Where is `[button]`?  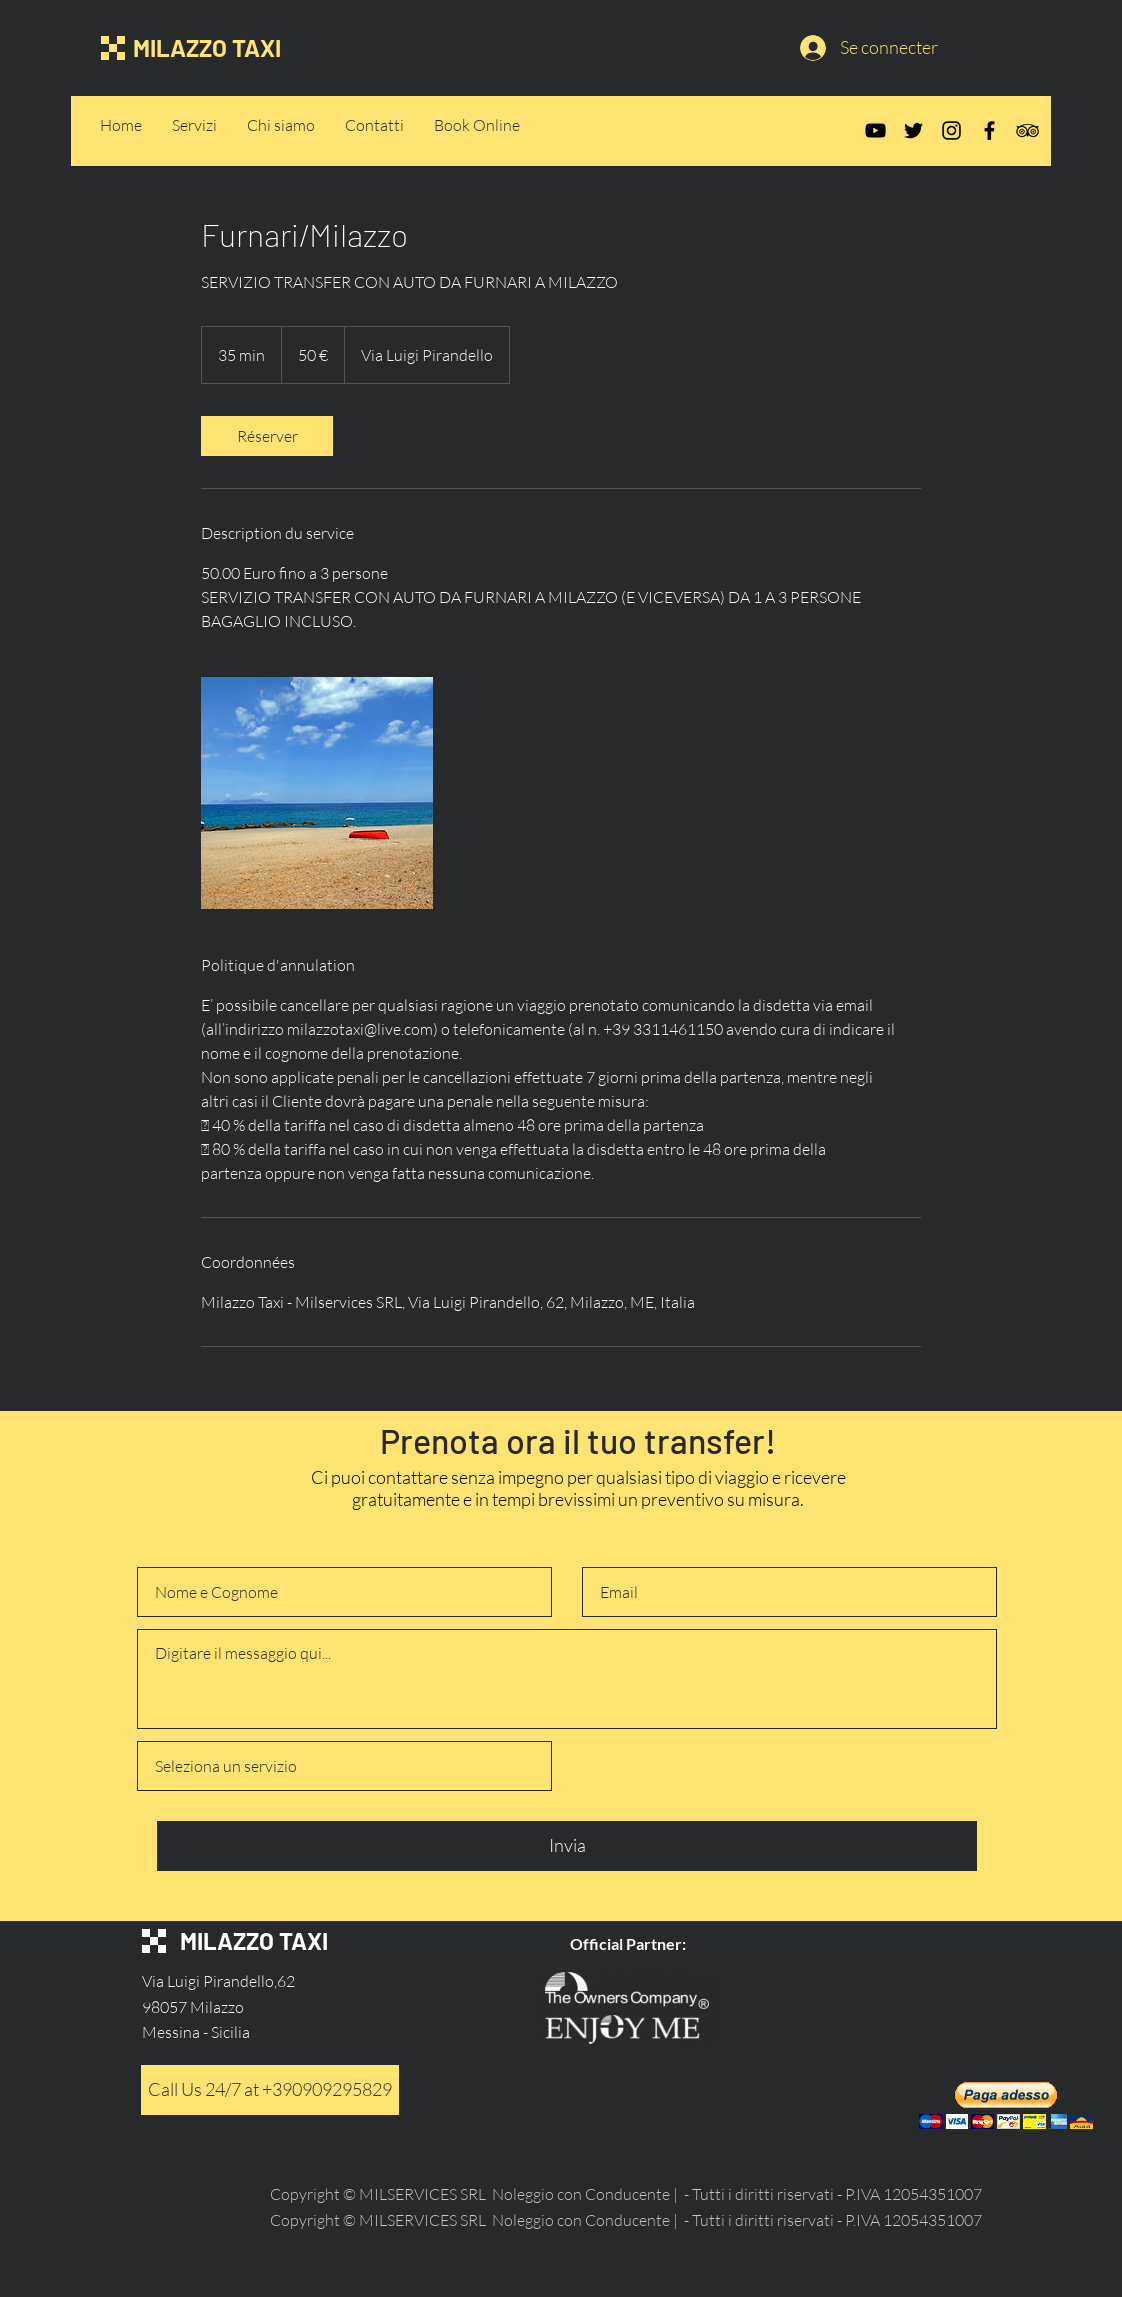 [button] is located at coordinates (1006, 2105).